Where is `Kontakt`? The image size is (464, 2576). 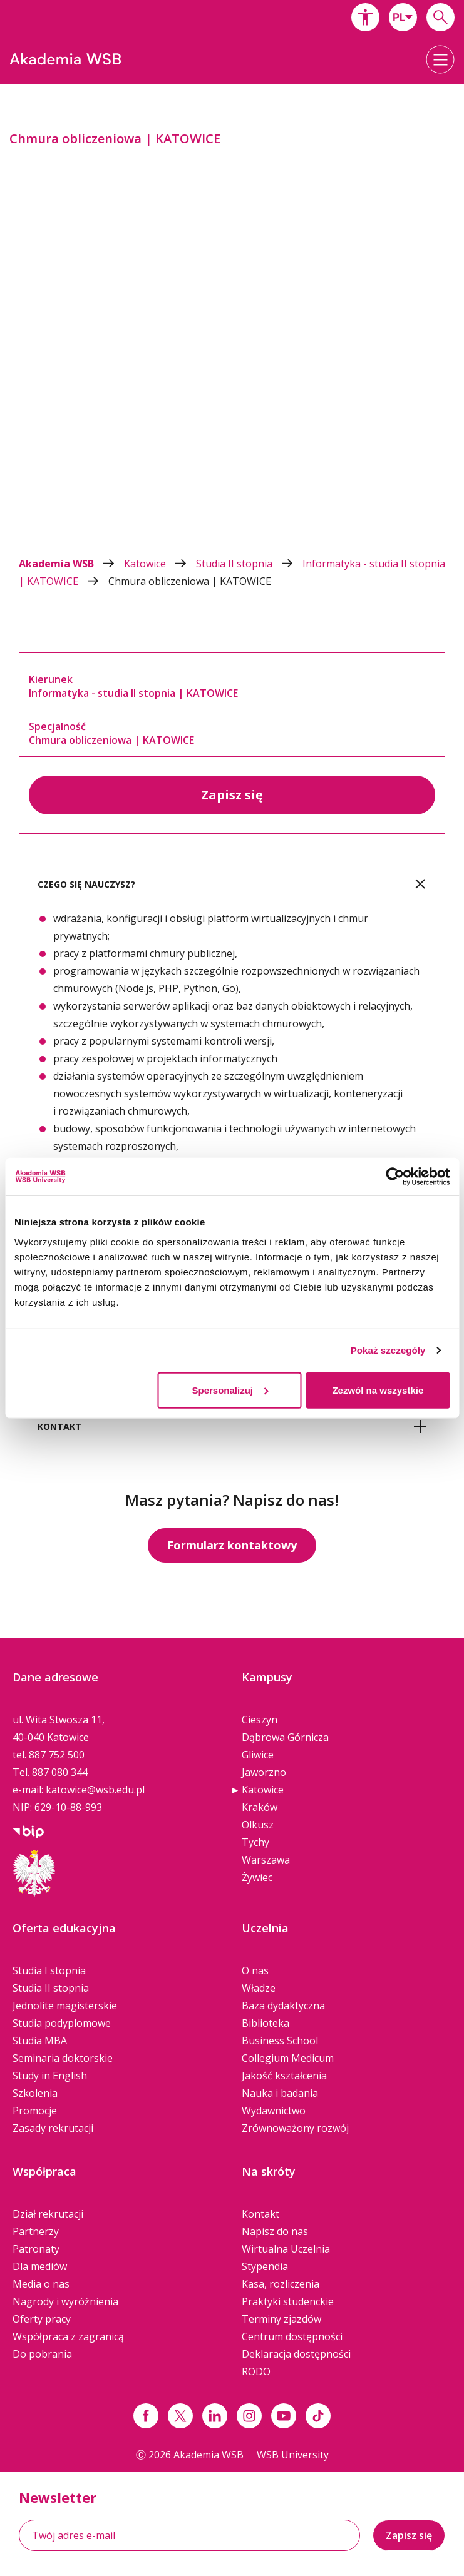
Kontakt is located at coordinates (260, 2214).